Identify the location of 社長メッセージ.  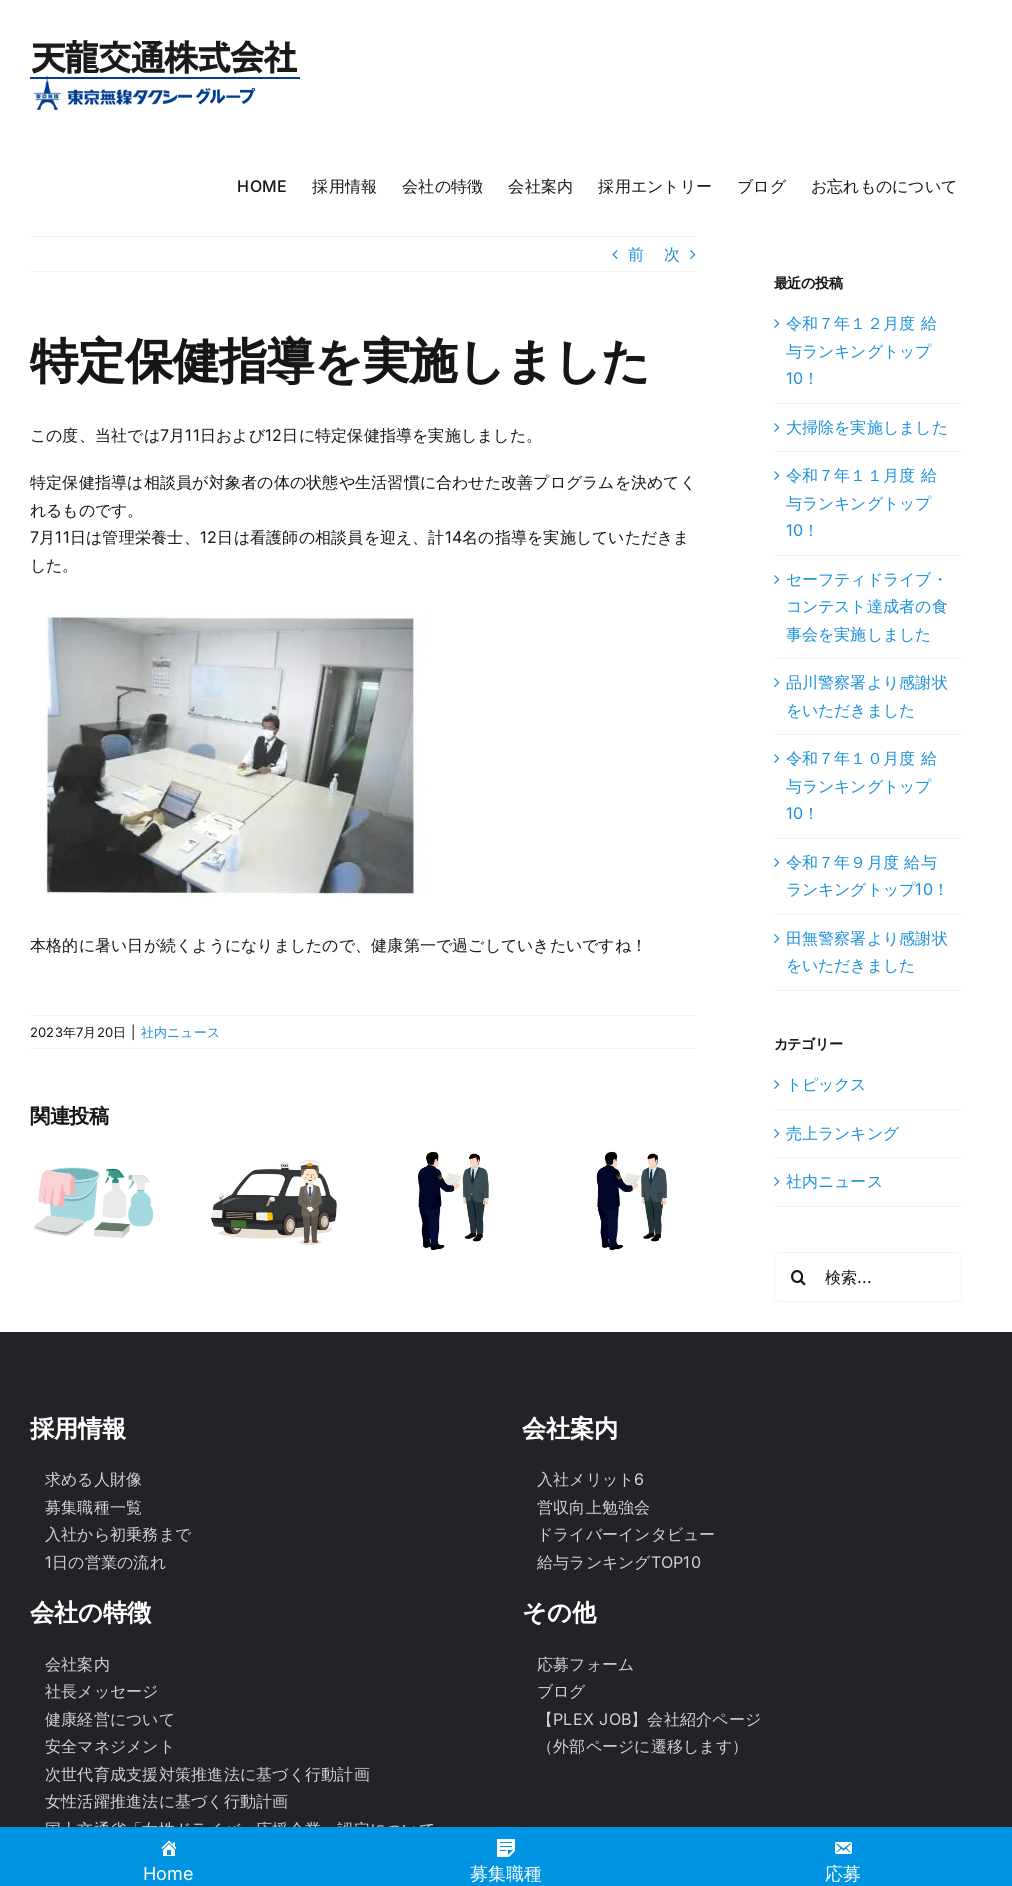
(102, 1691).